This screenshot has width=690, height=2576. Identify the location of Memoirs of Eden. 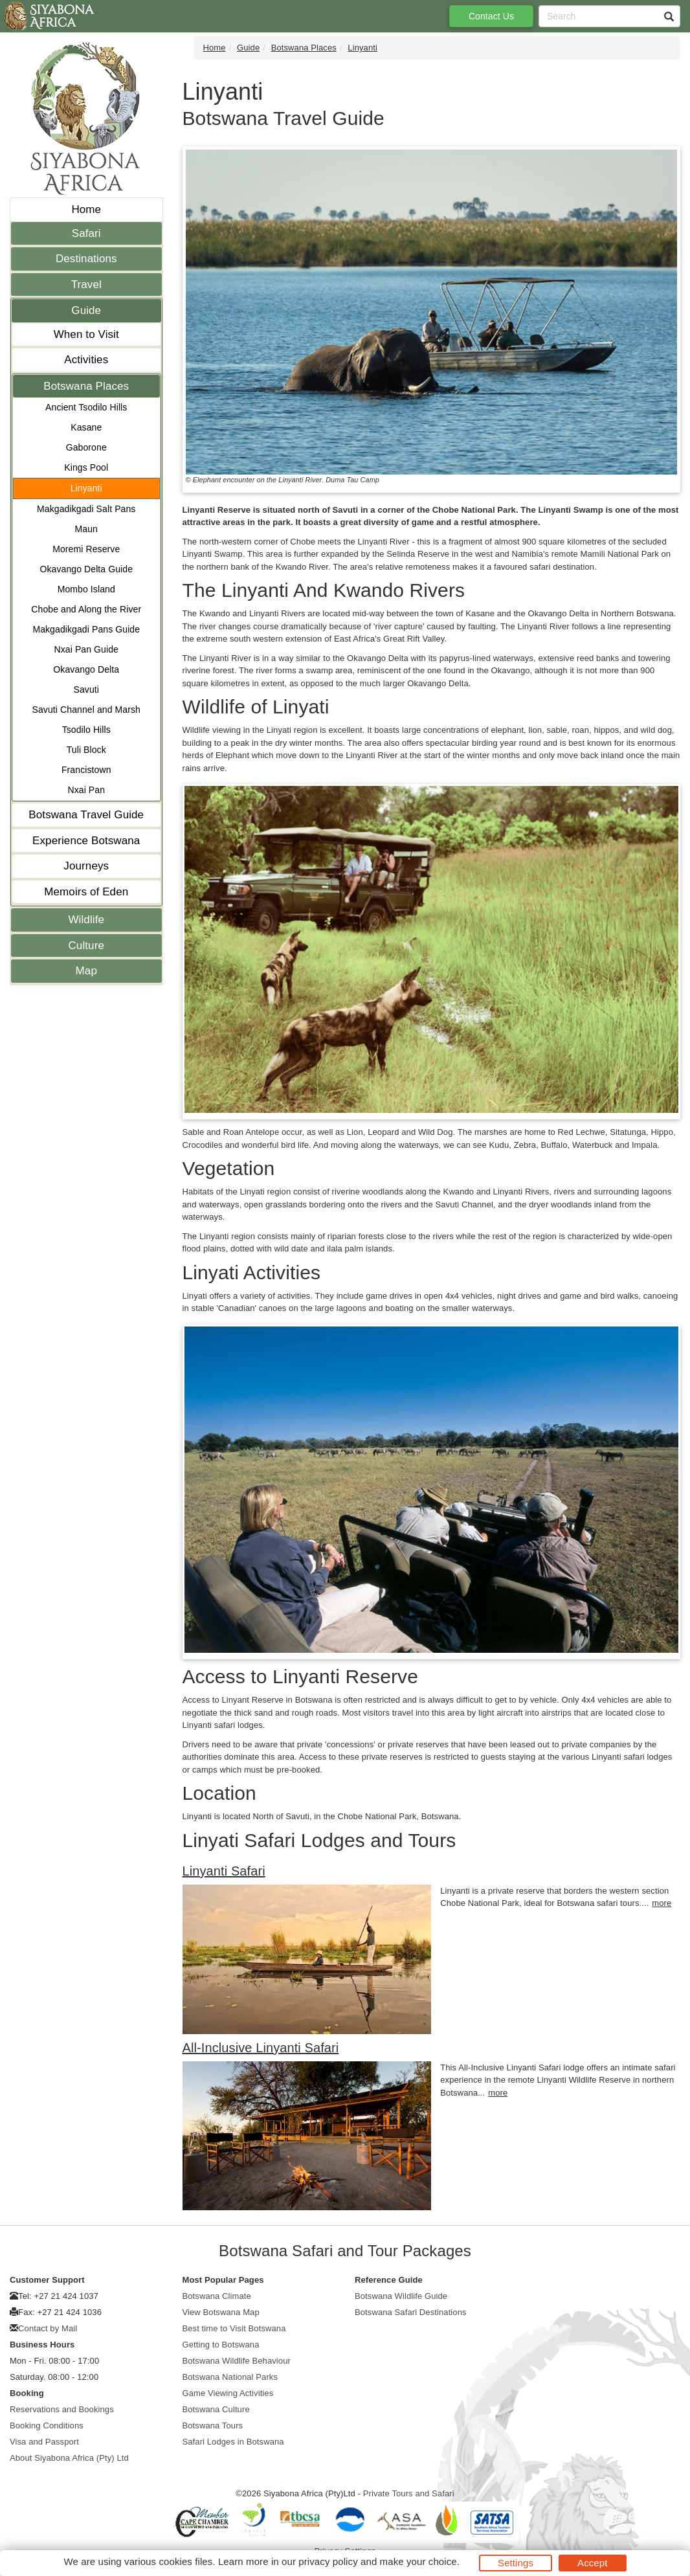
(86, 892).